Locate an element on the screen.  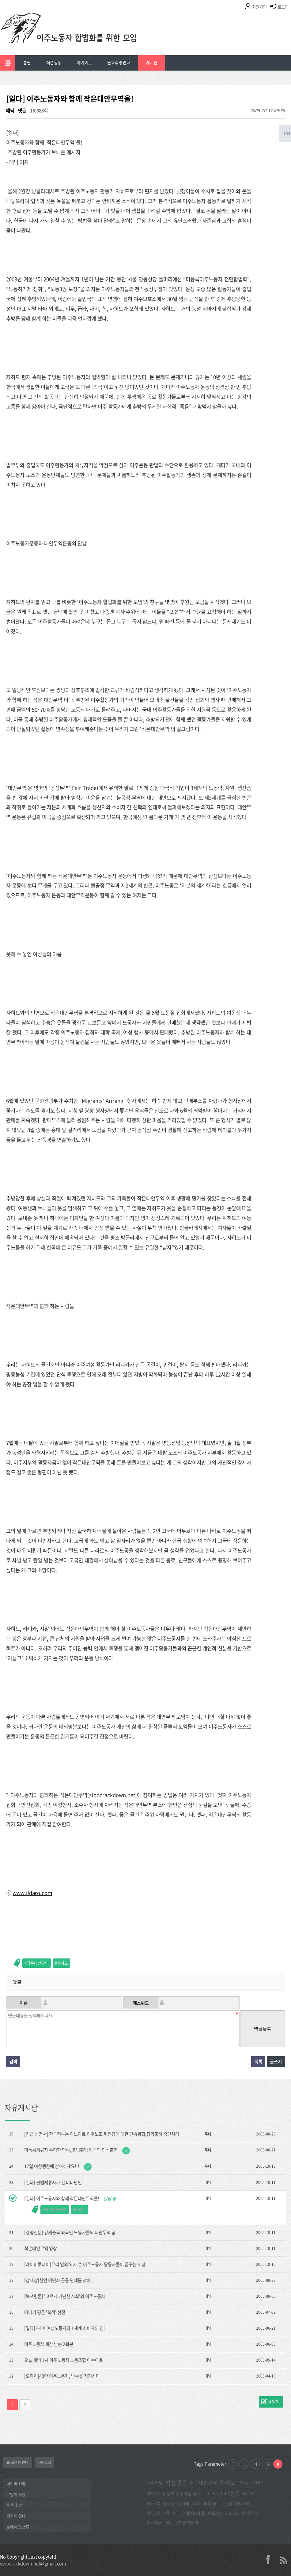
페이스북 is located at coordinates (153, 2503).